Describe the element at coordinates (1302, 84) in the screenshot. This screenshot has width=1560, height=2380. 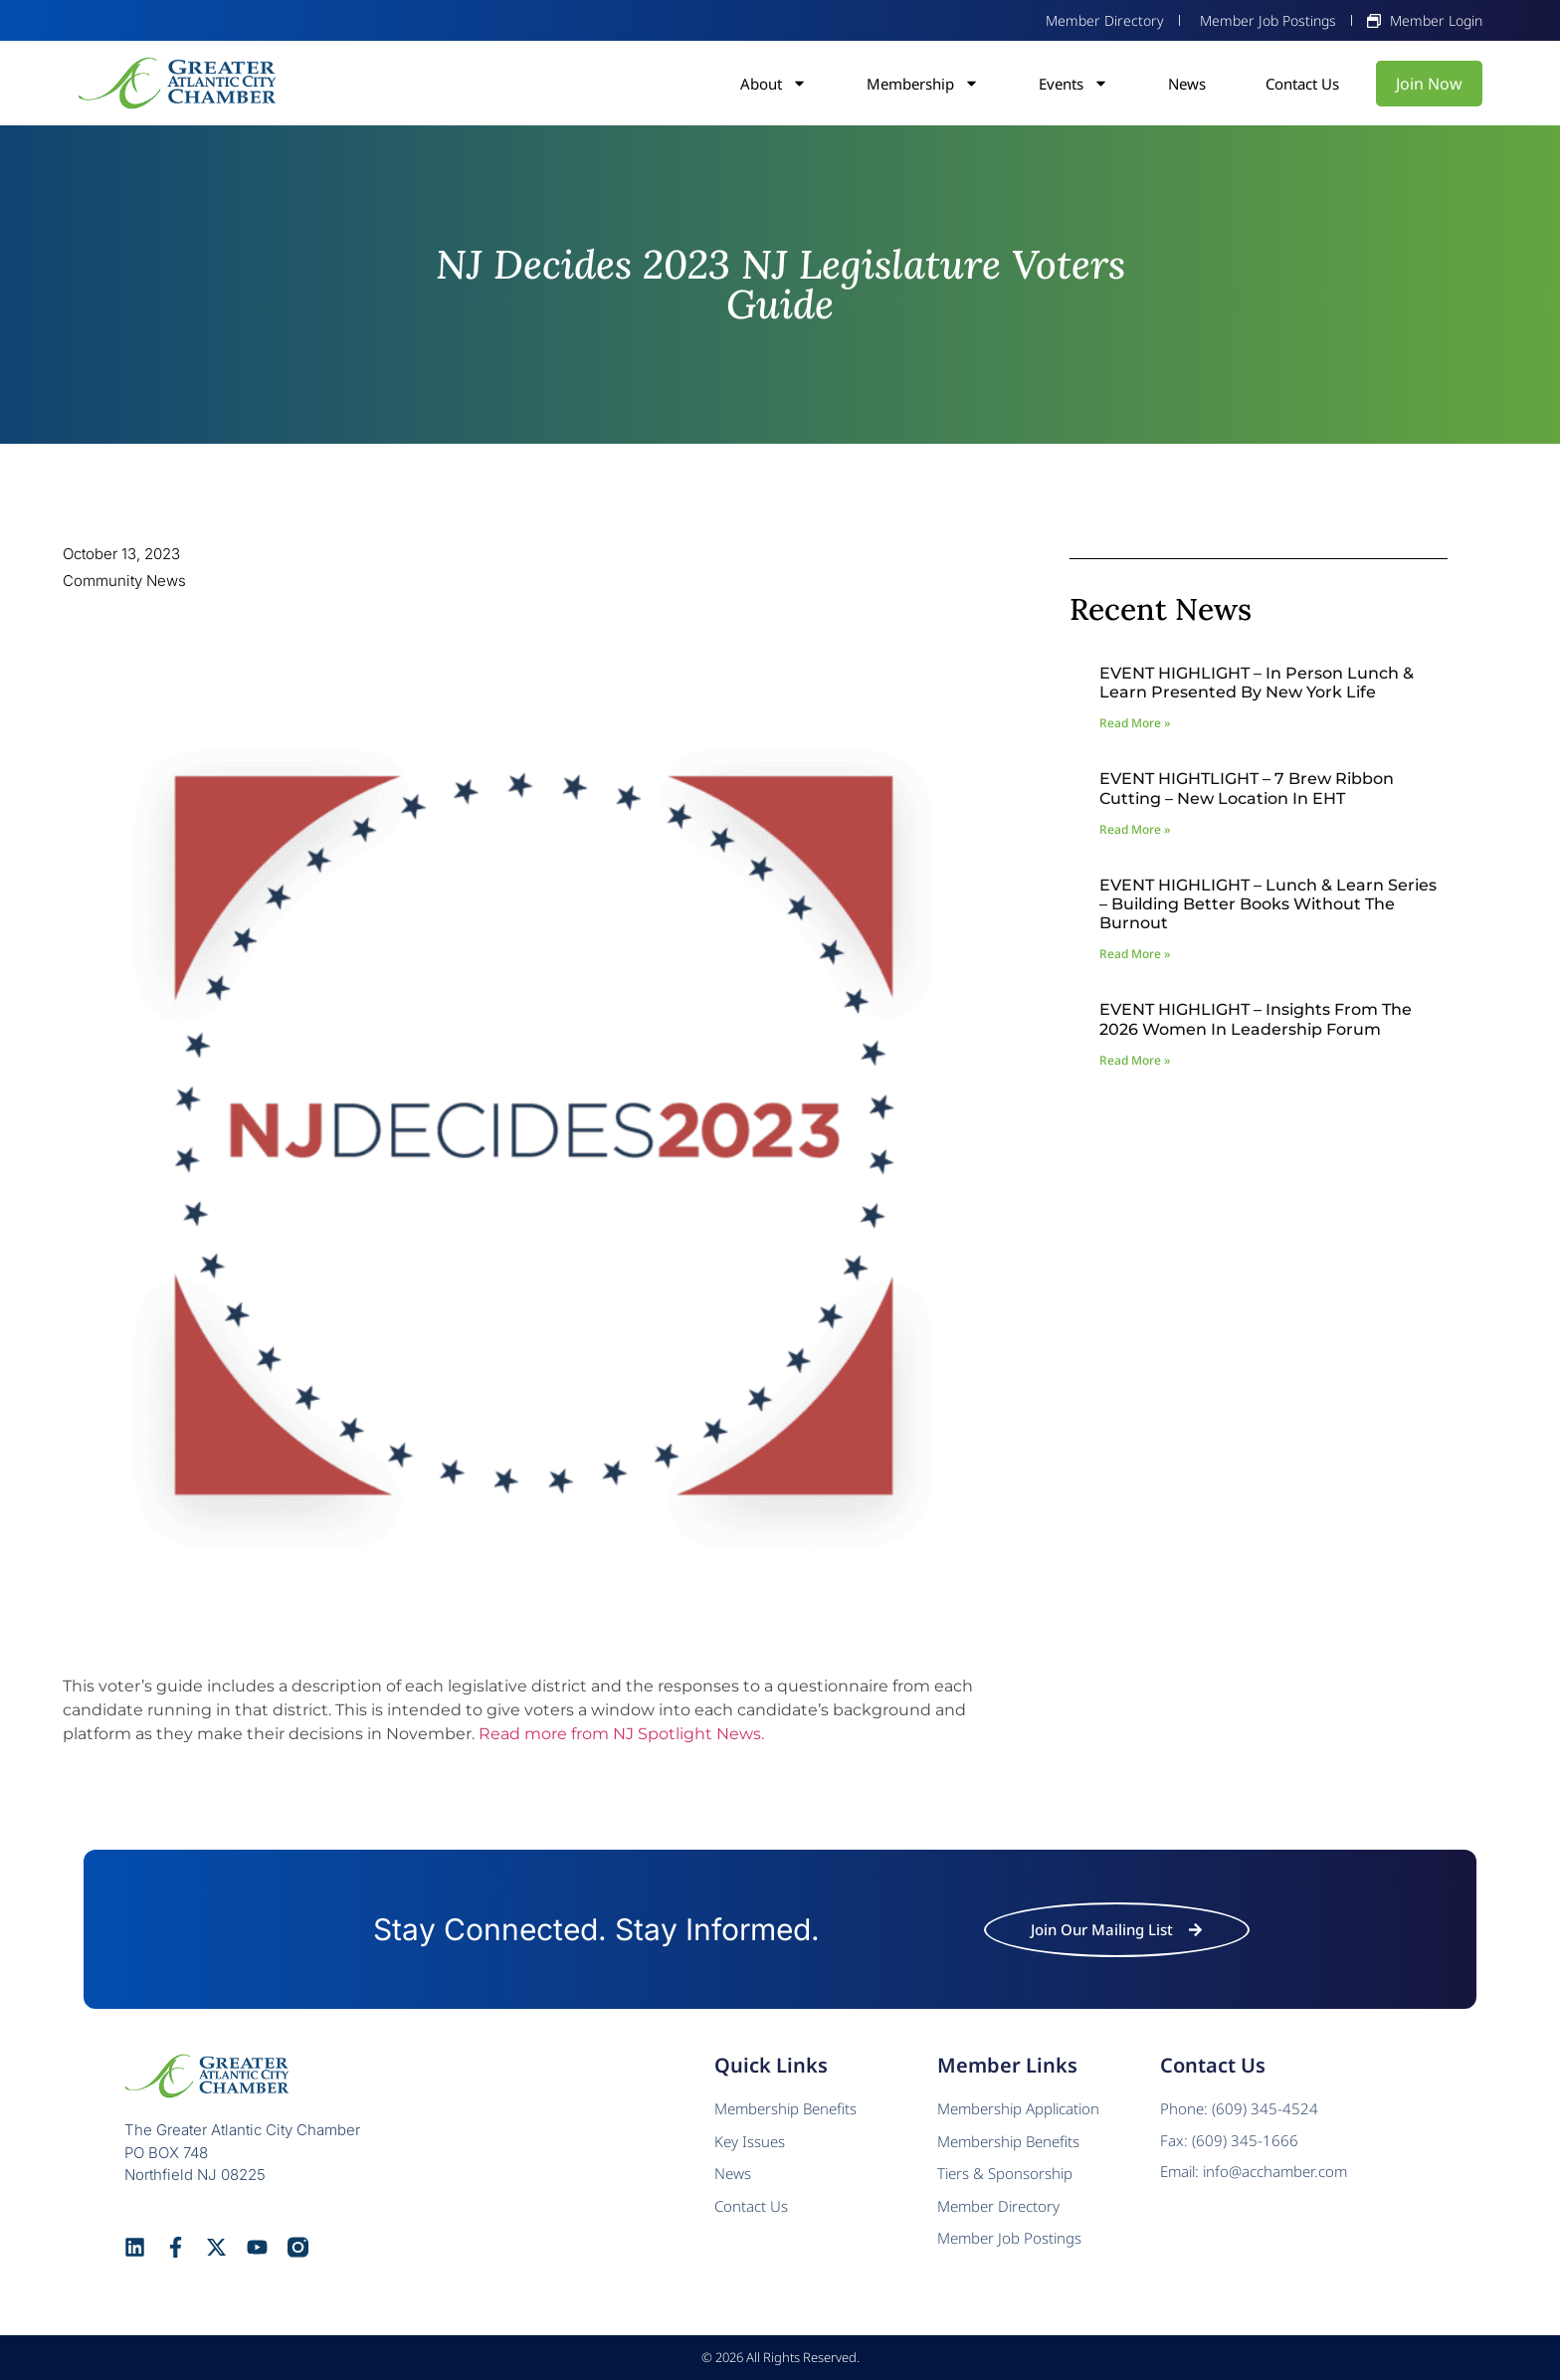
I see `Contact Us` at that location.